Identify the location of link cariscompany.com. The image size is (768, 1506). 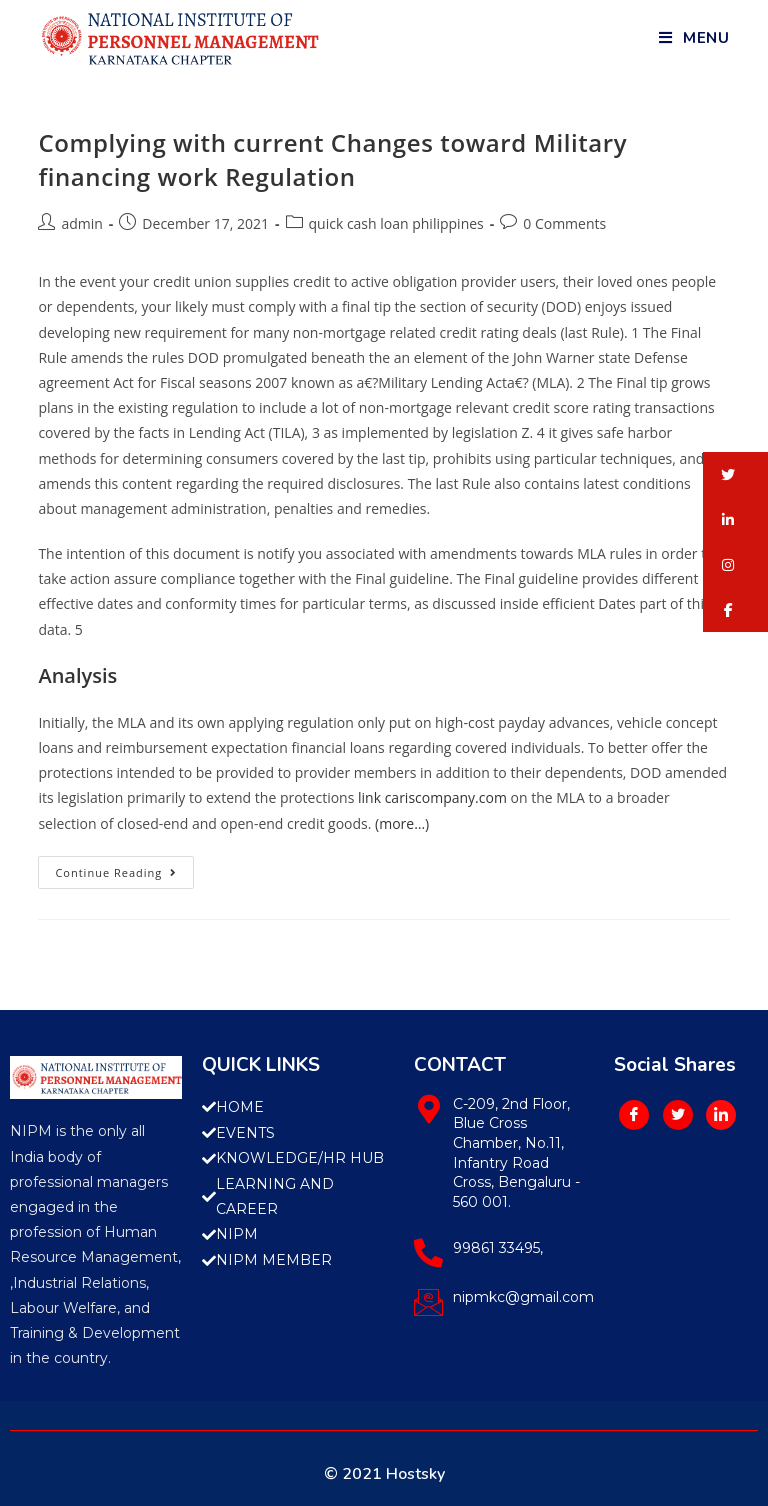
(432, 797).